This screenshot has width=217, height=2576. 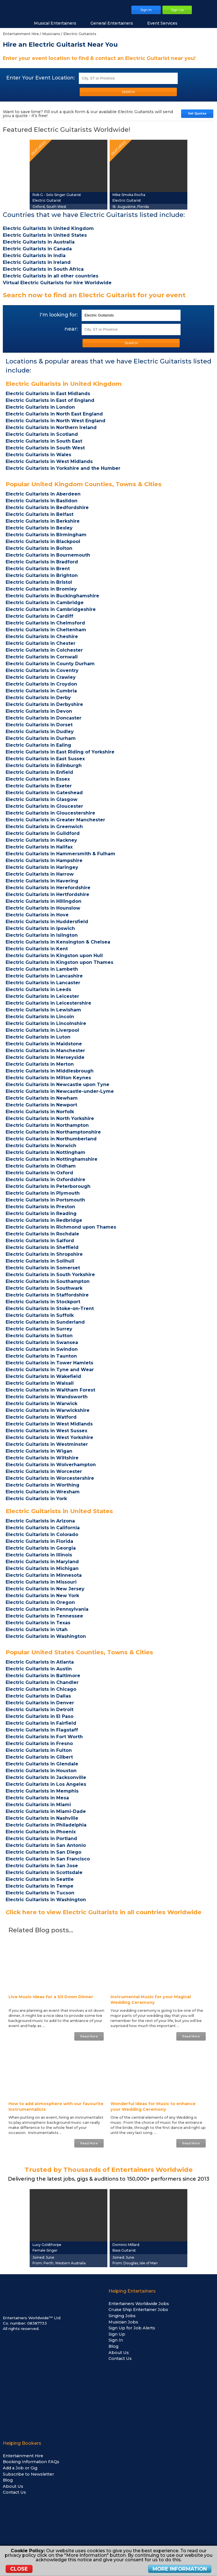 I want to click on General Entertainers, so click(x=114, y=23).